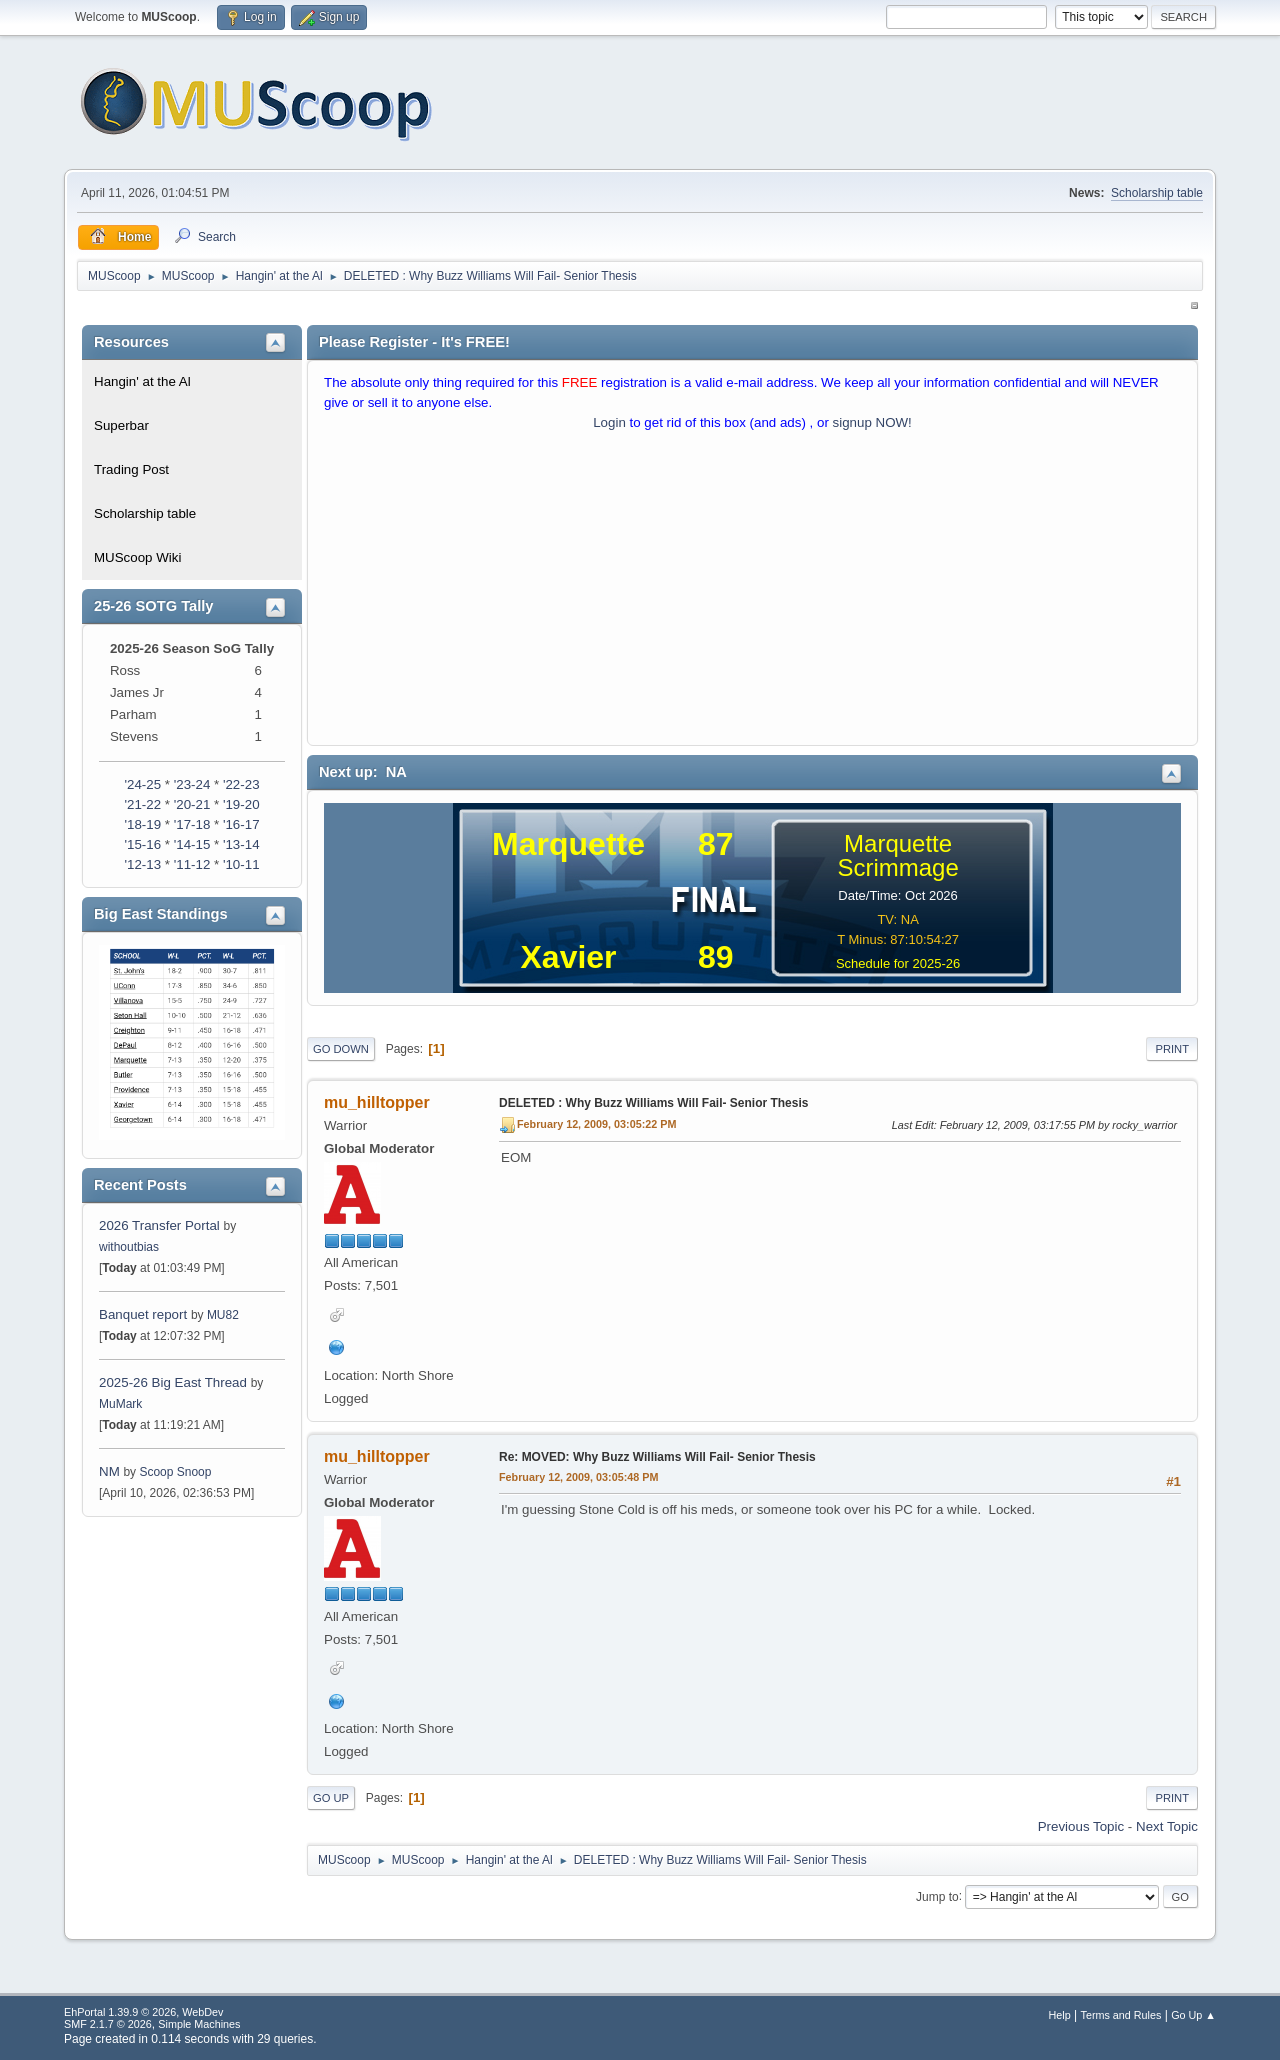 The image size is (1280, 2060). I want to click on '23-24, so click(192, 784).